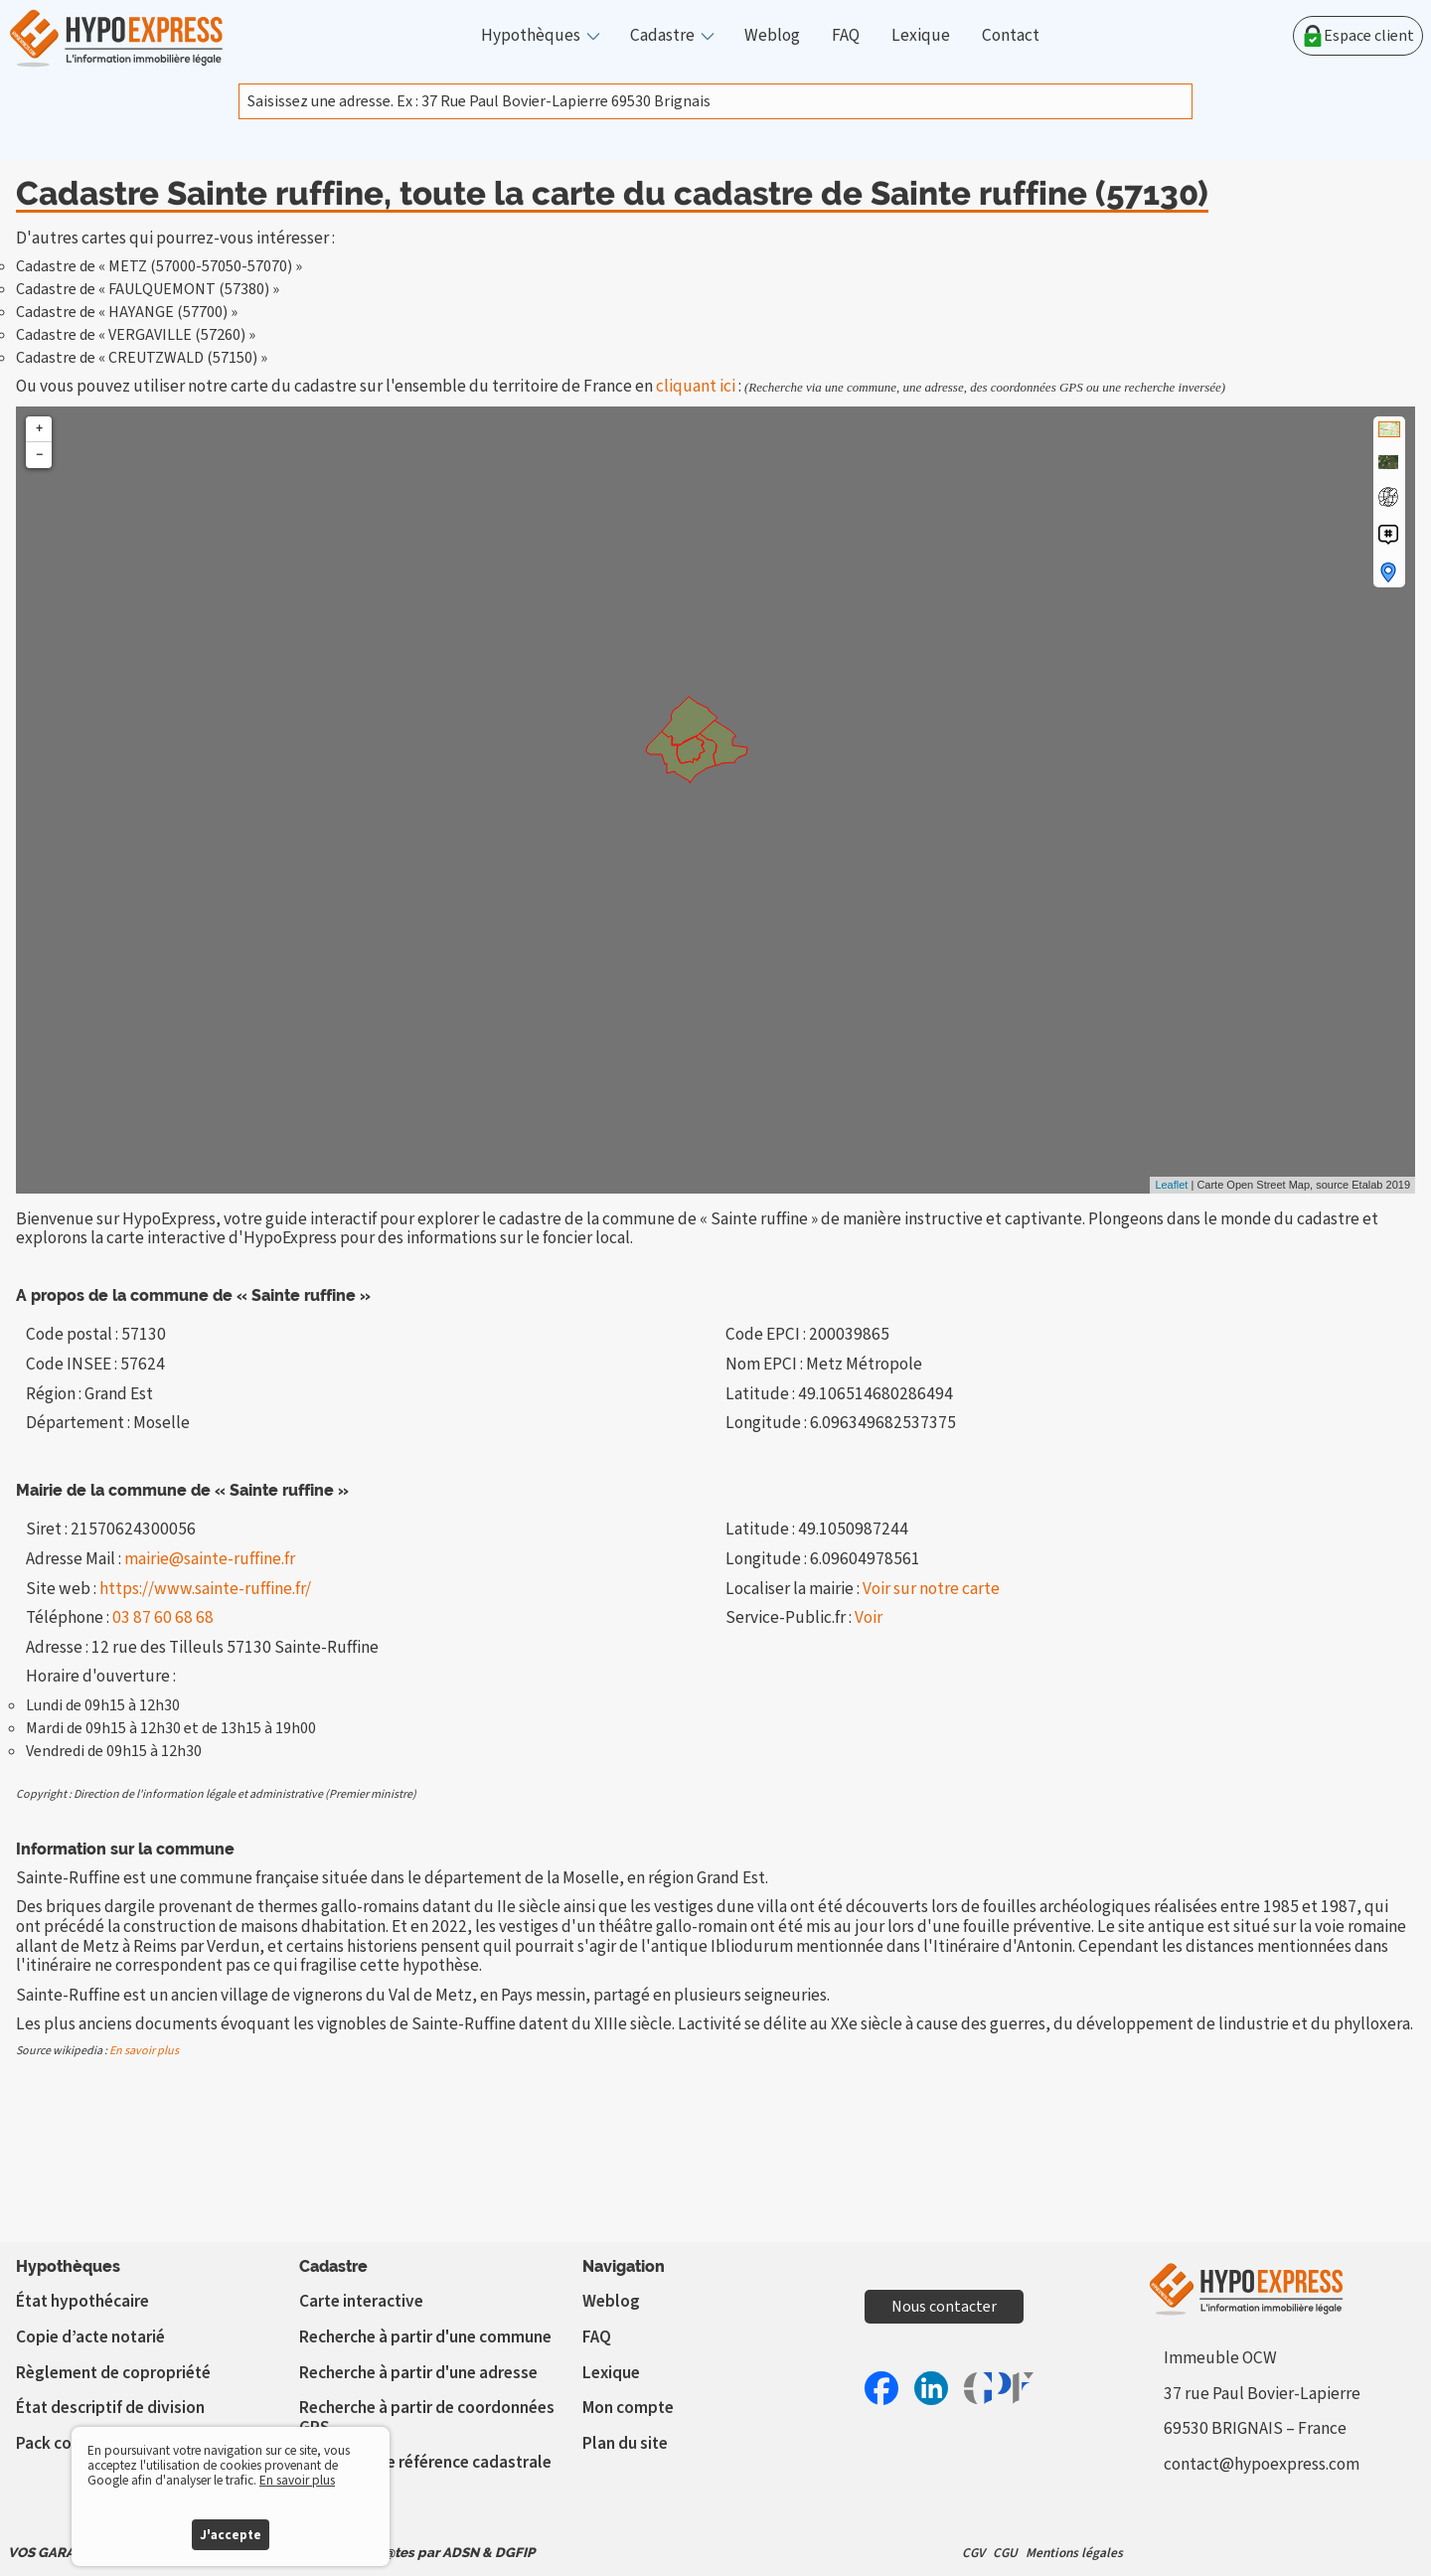 Image resolution: width=1431 pixels, height=2576 pixels. Describe the element at coordinates (90, 2337) in the screenshot. I see `Copie d’acte notarié` at that location.